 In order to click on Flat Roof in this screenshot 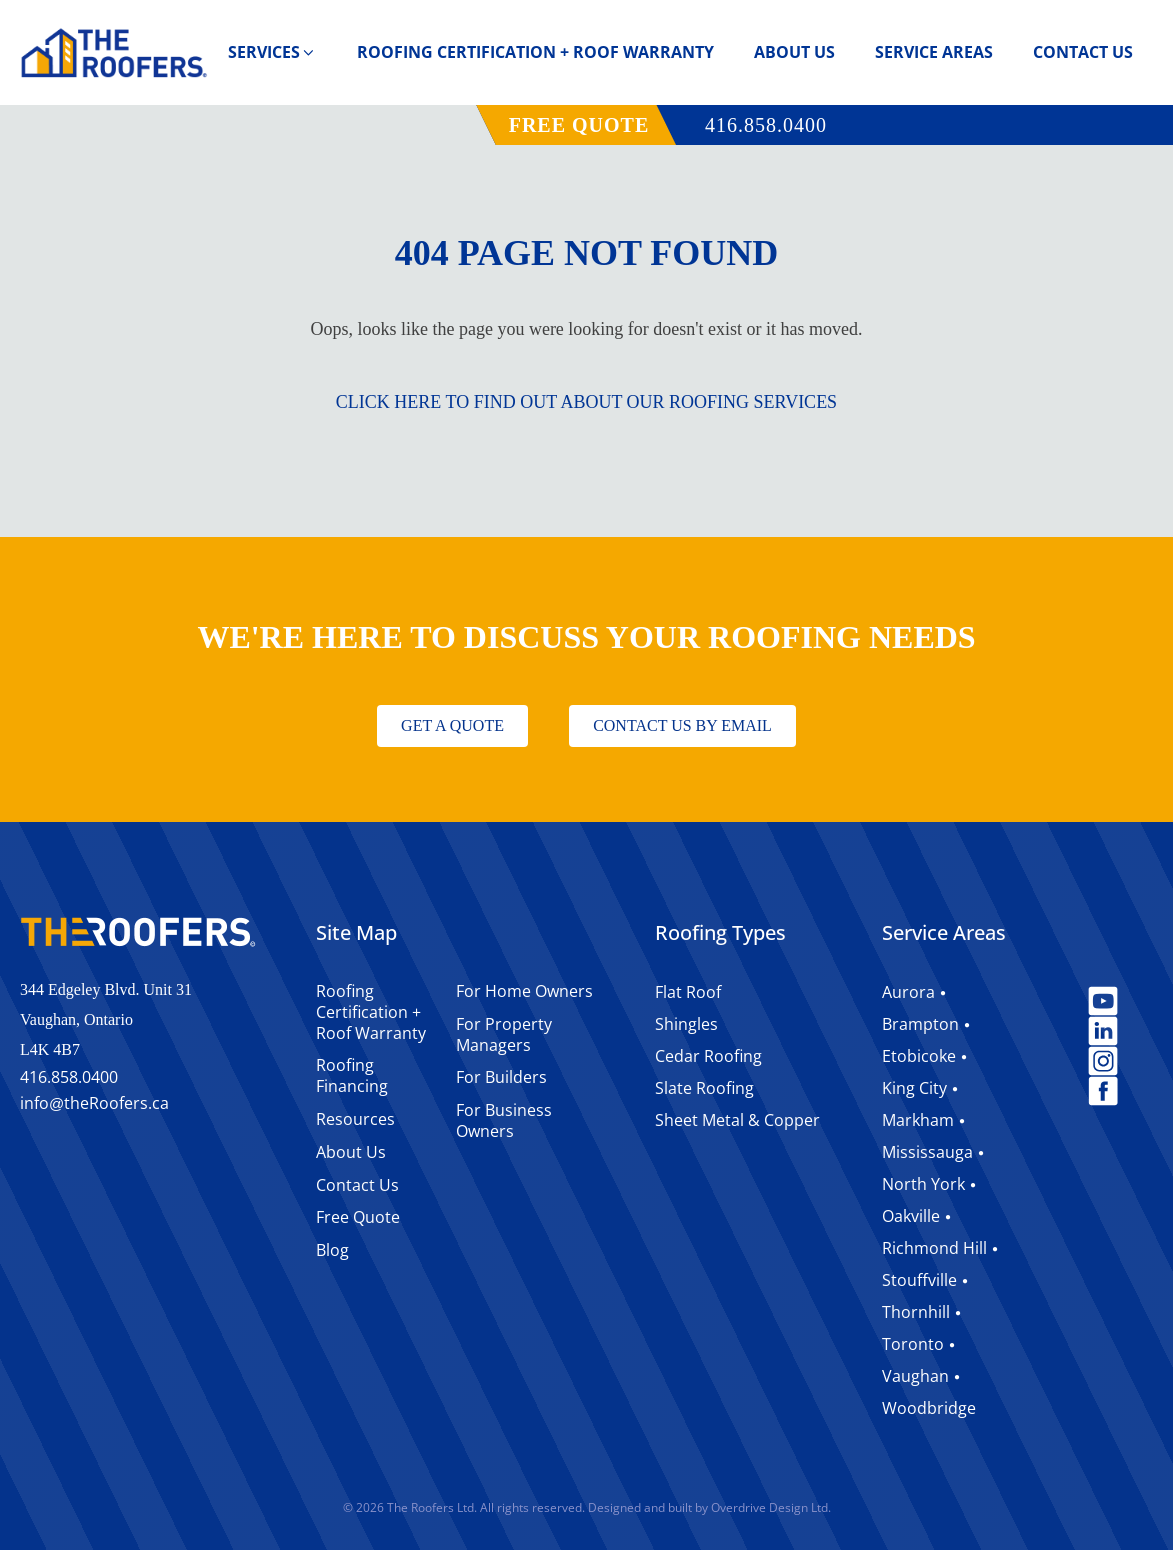, I will do `click(688, 992)`.